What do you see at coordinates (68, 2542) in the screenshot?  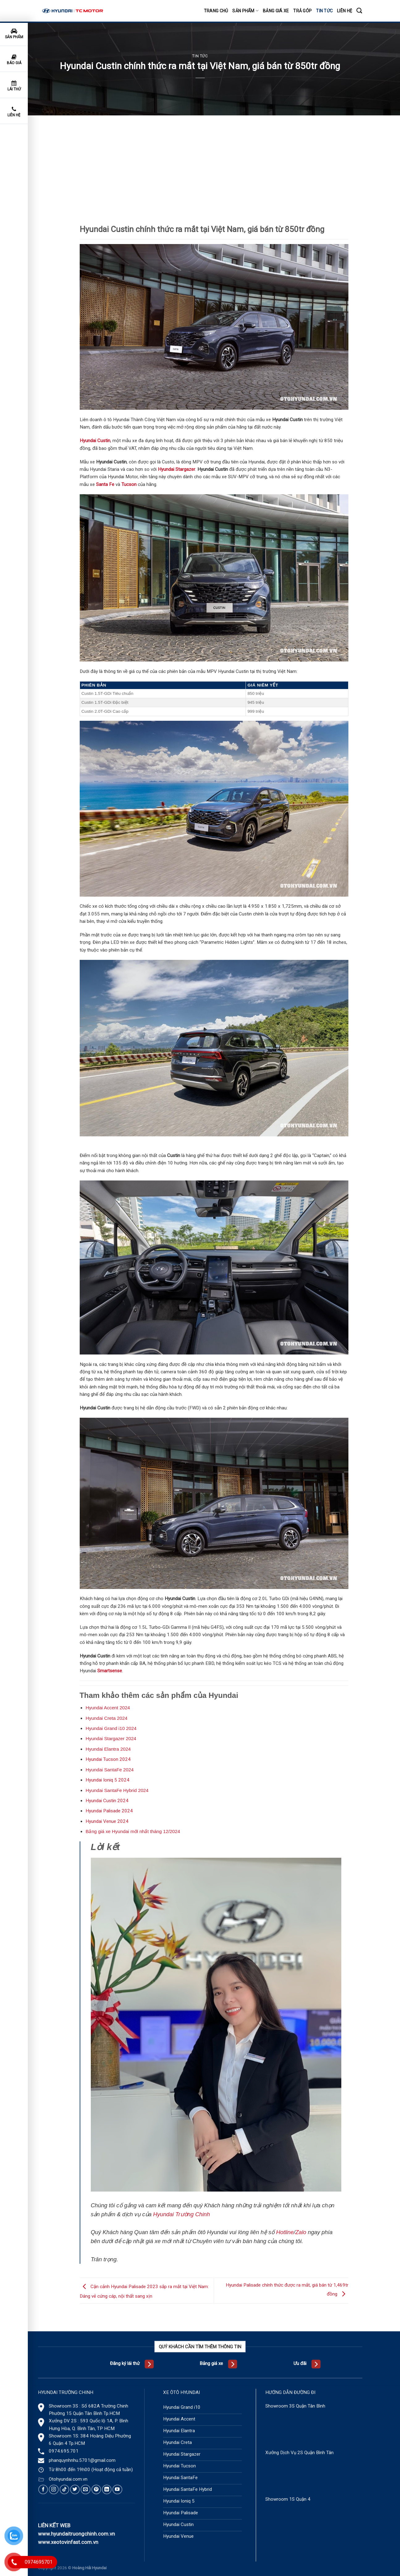 I see `www.xeotovinfast.com.vn` at bounding box center [68, 2542].